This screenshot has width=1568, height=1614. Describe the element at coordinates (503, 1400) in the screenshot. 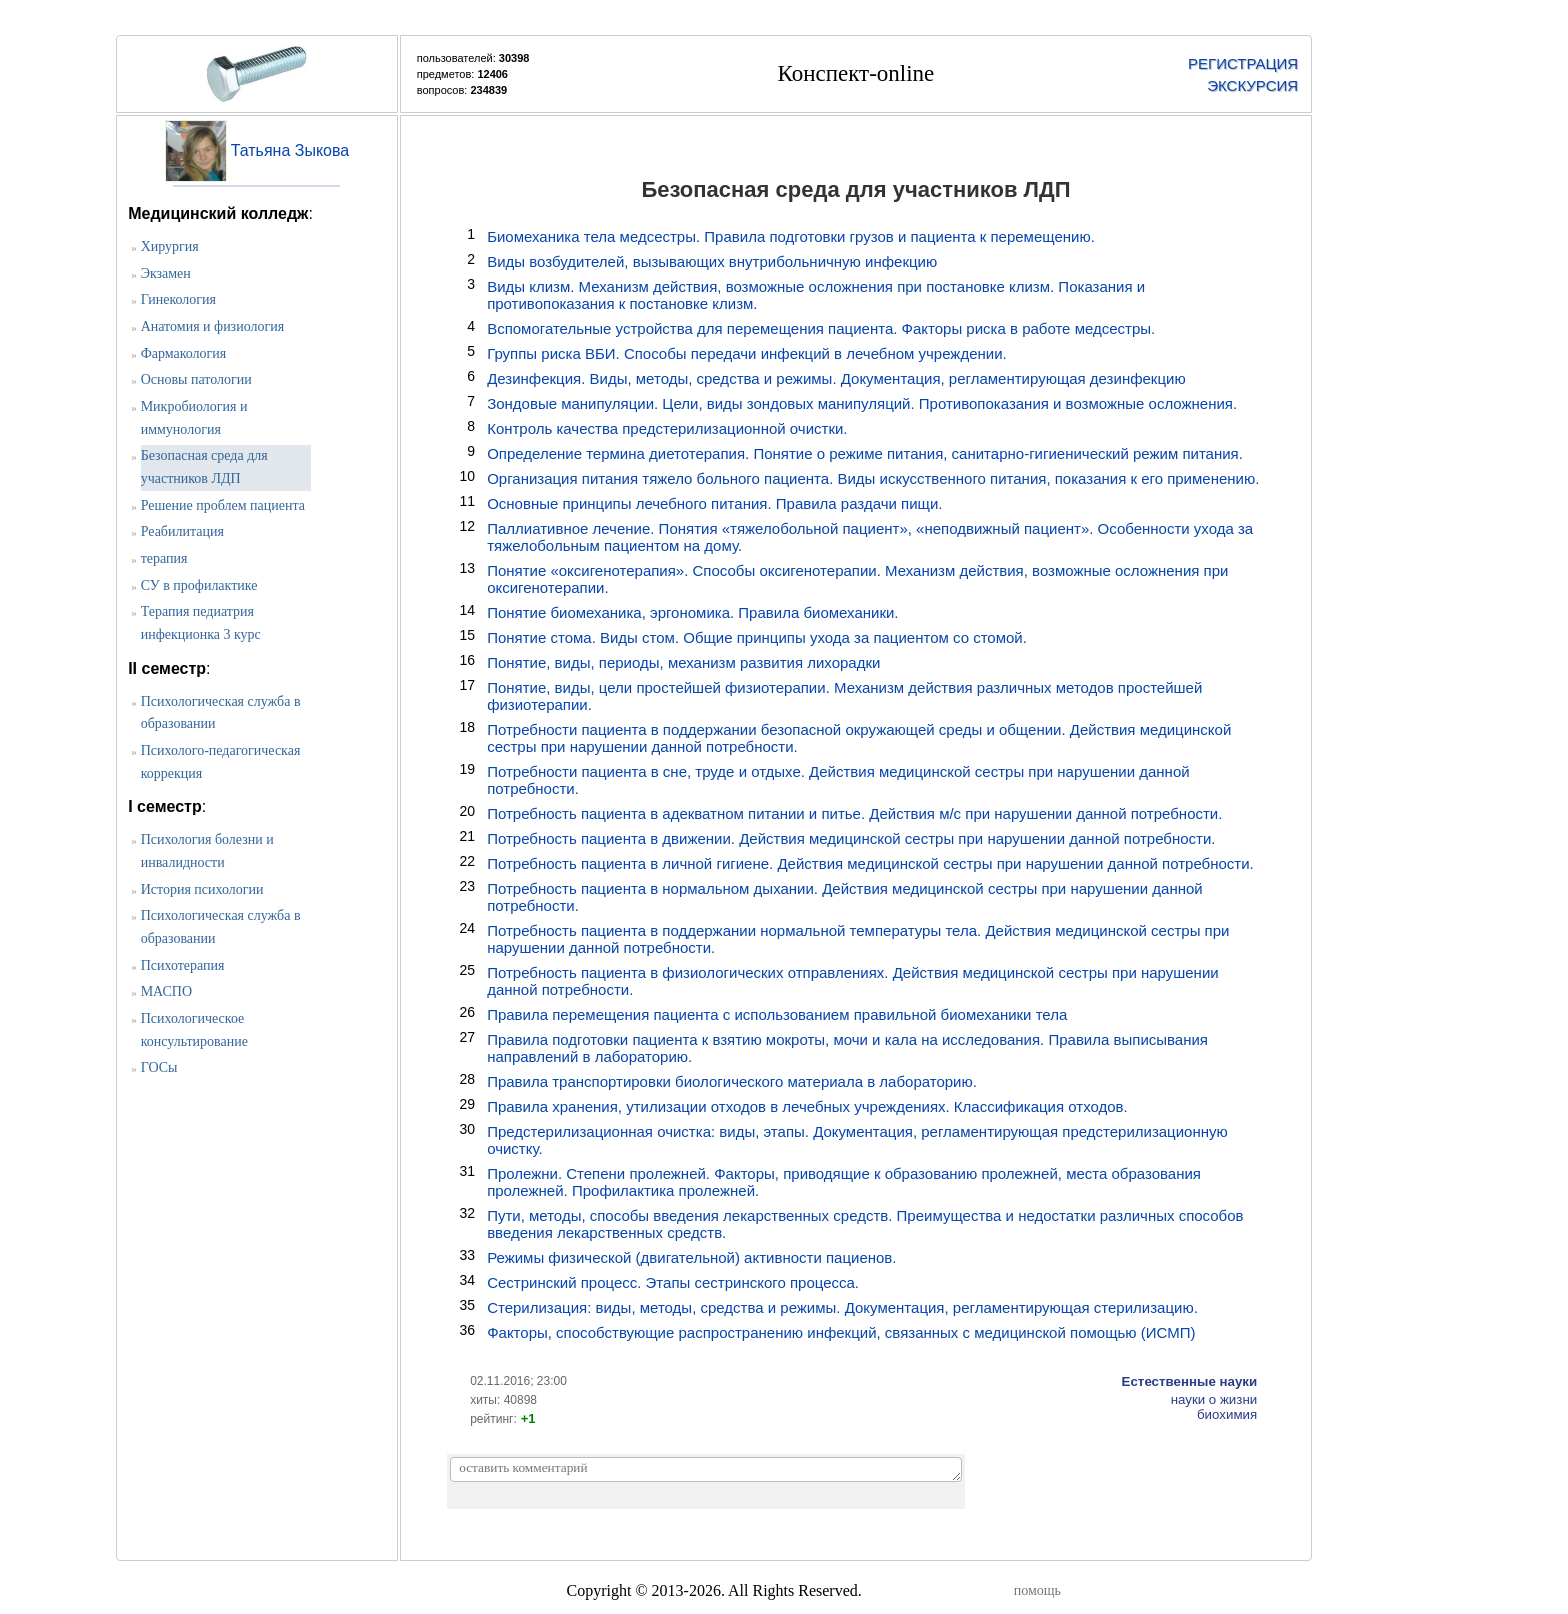

I see `хиты: 40898` at that location.